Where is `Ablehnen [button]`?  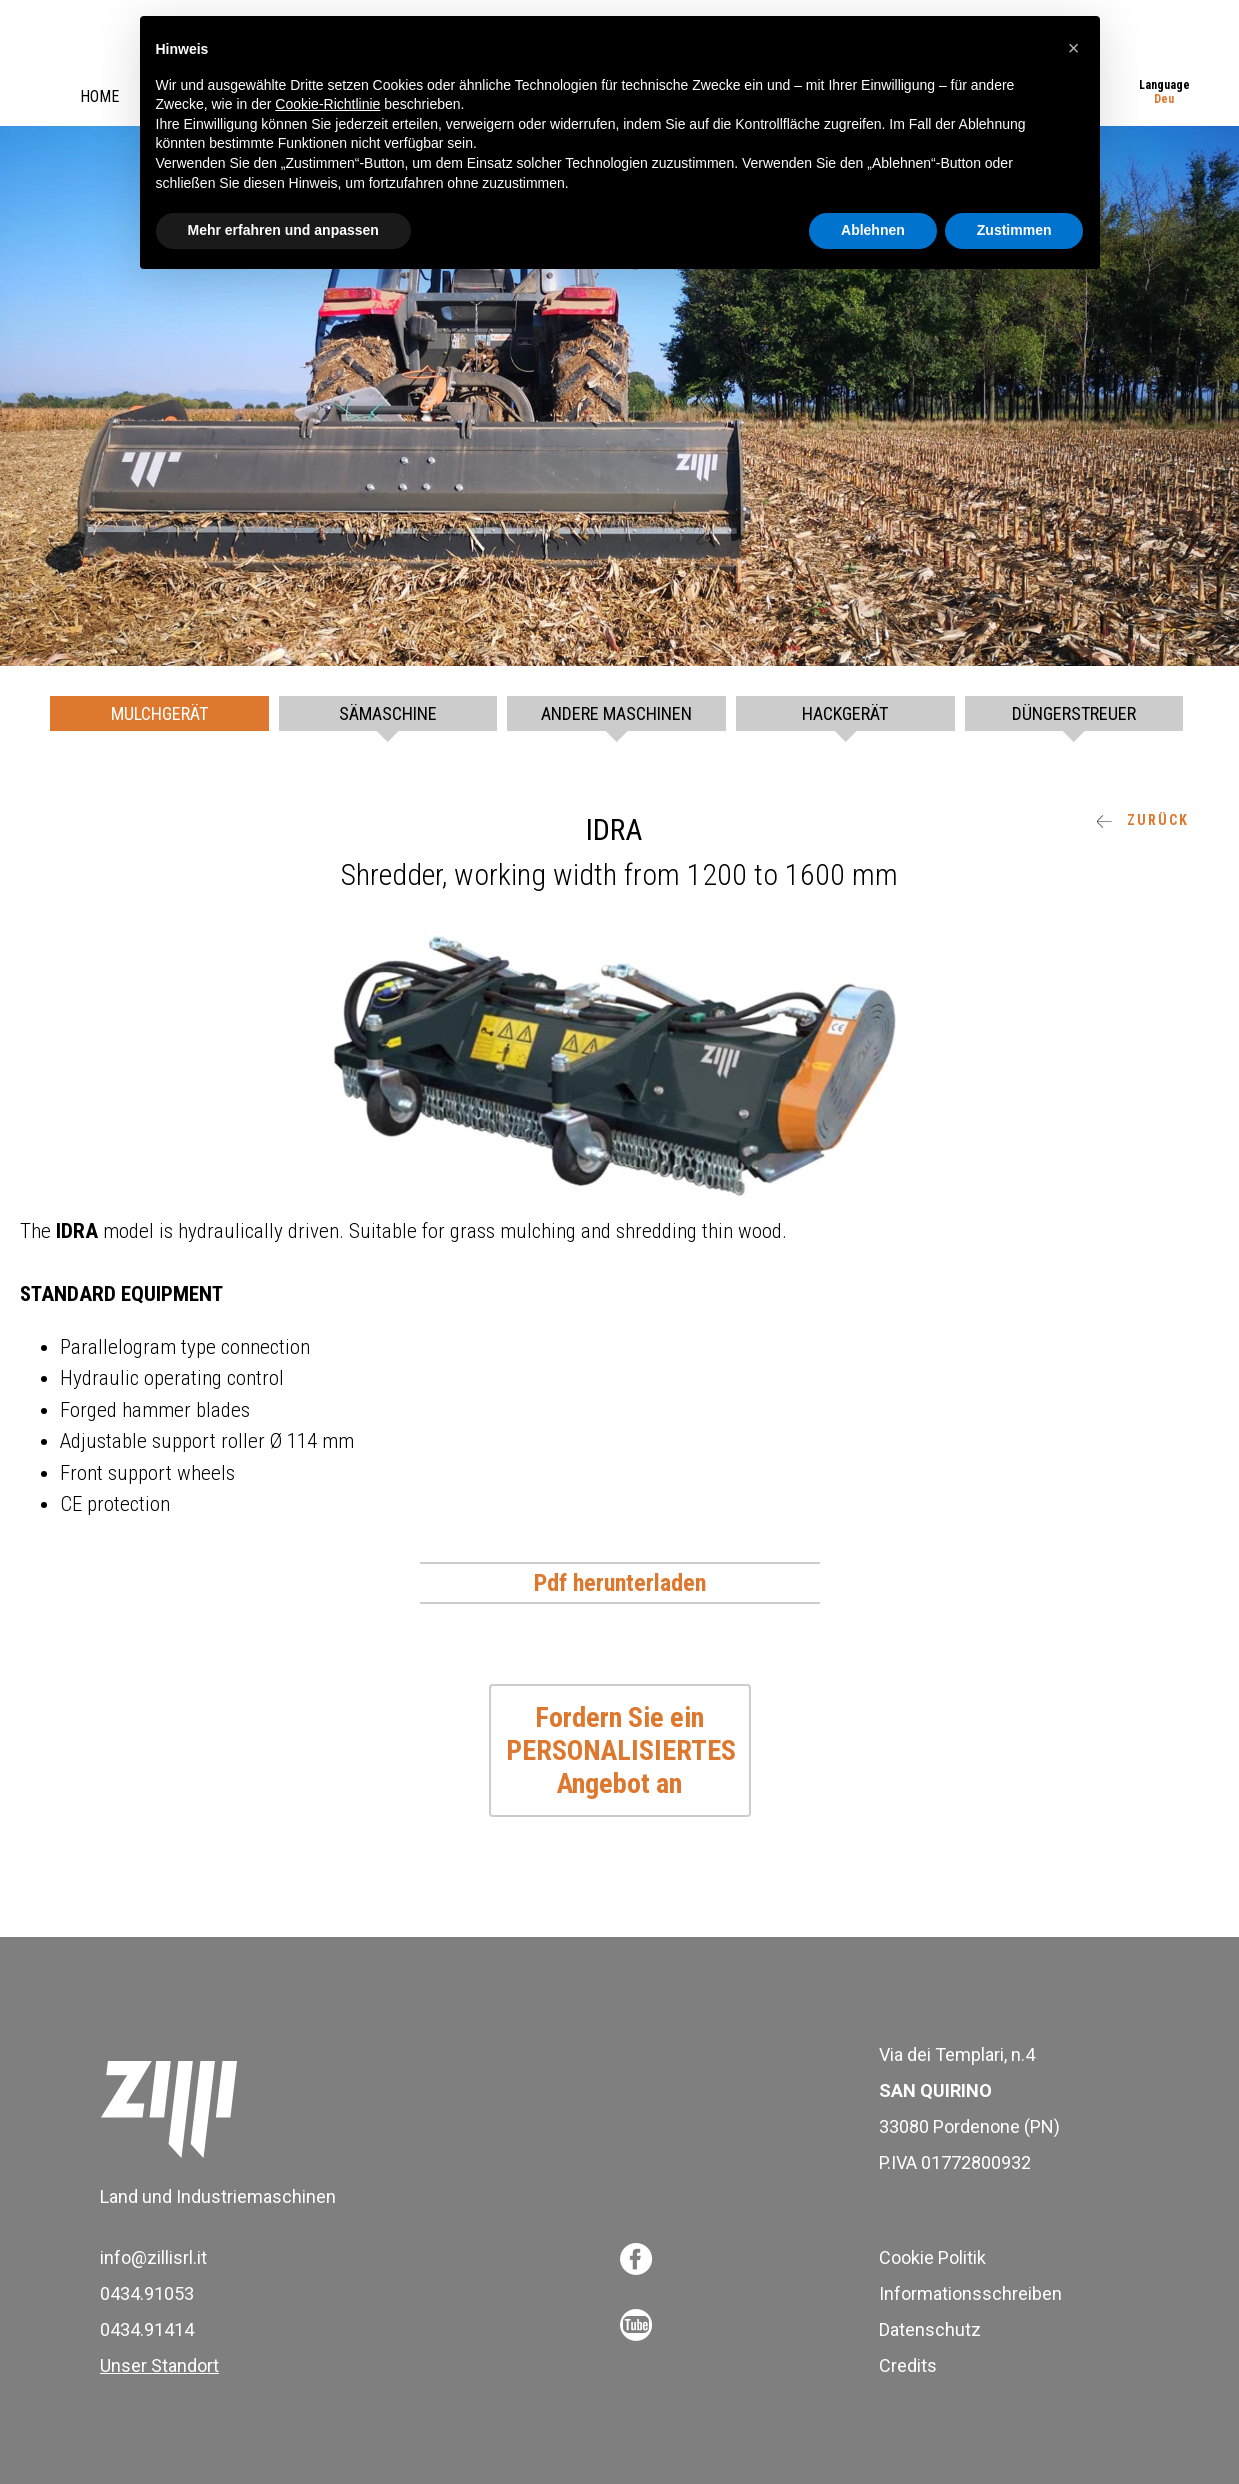
Ablehnen [button] is located at coordinates (873, 230).